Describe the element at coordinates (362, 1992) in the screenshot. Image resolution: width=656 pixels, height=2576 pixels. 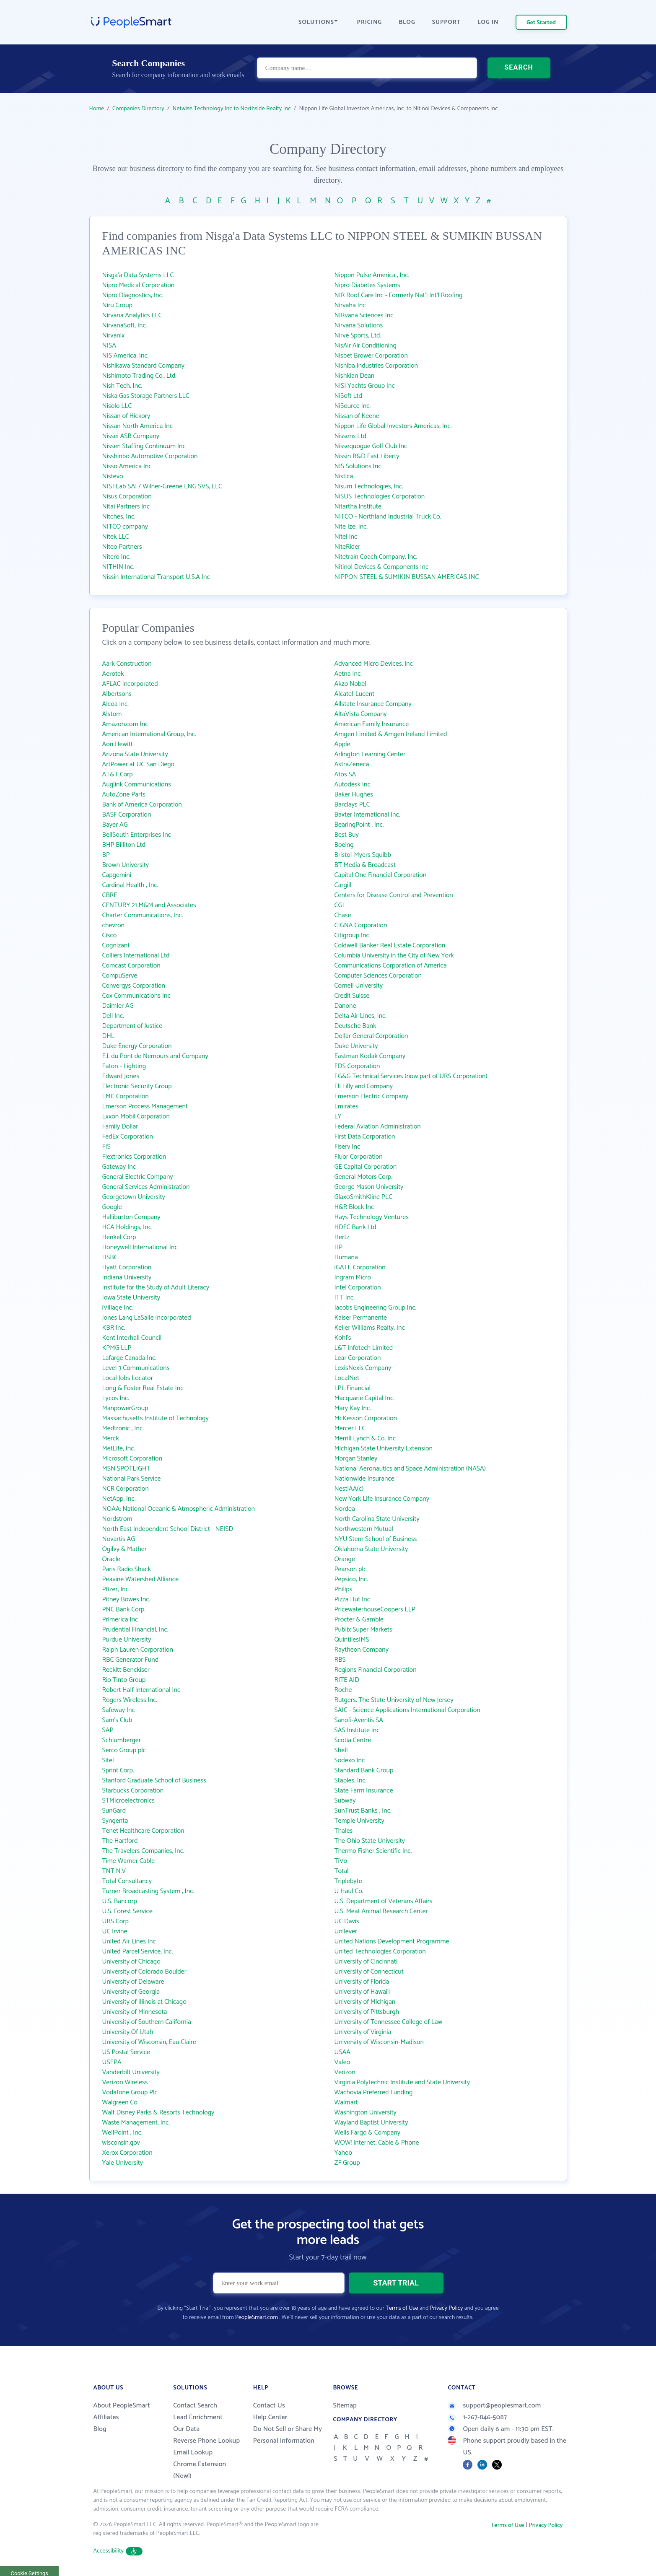
I see `University of Hawai‘i` at that location.